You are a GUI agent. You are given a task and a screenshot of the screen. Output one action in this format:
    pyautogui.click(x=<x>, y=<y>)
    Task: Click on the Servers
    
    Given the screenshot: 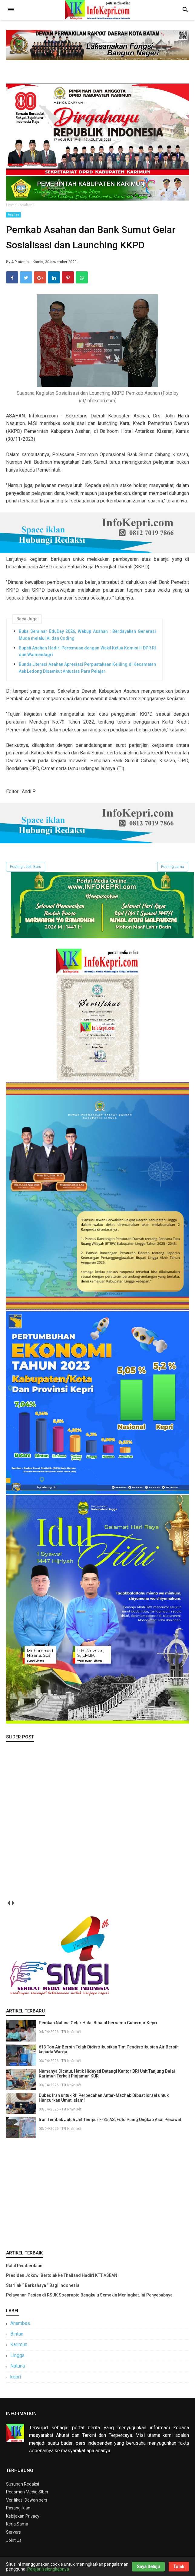 What is the action you would take?
    pyautogui.click(x=13, y=2534)
    